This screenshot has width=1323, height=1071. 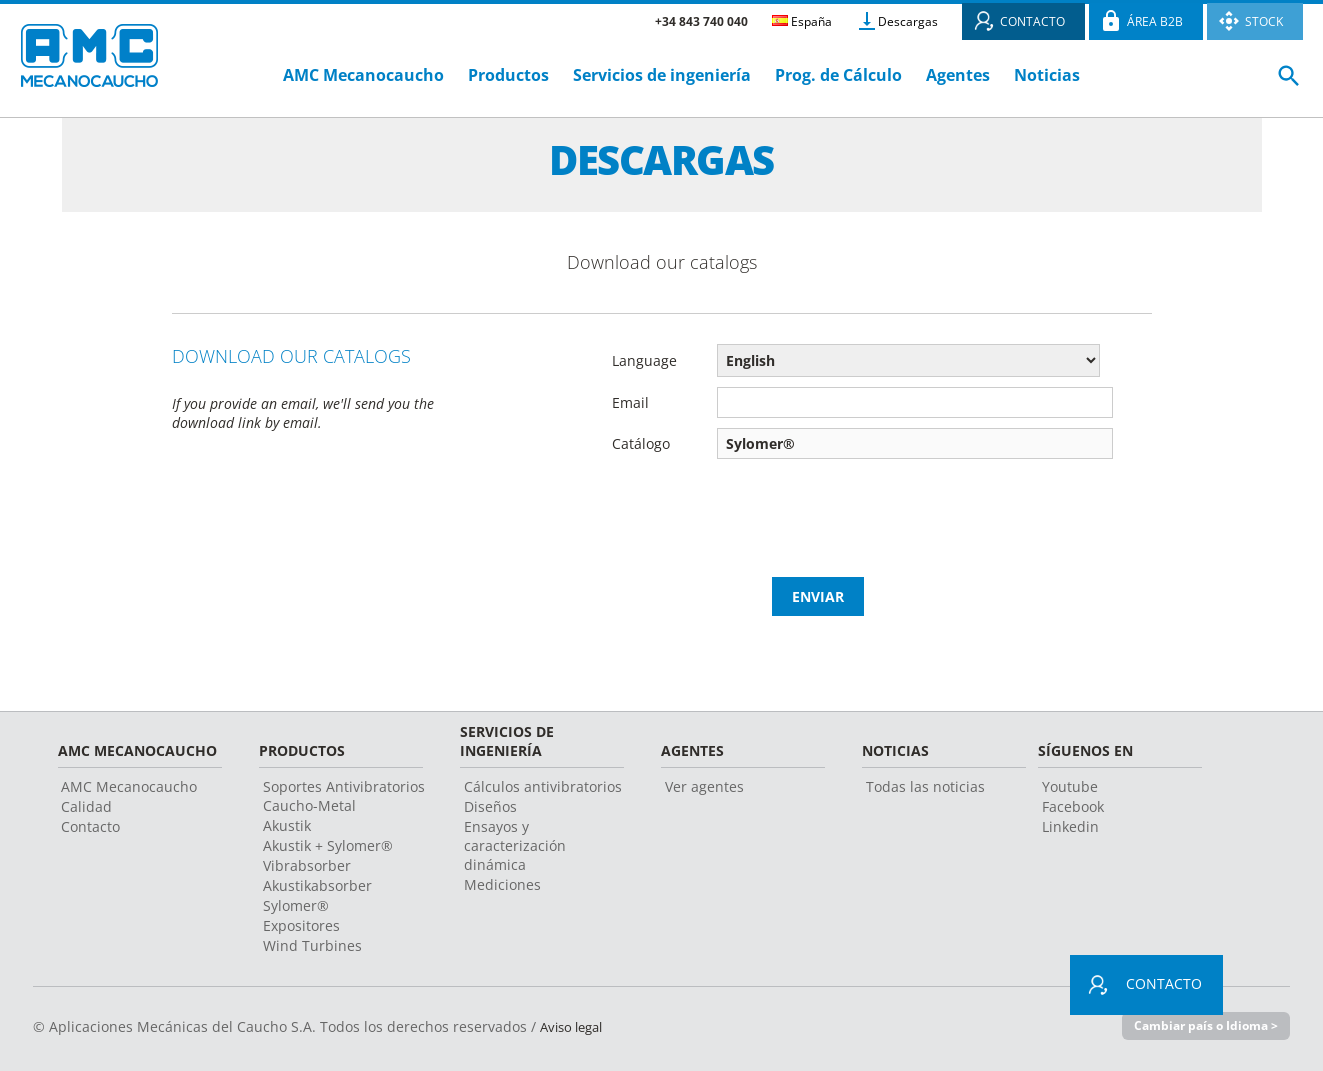 I want to click on Email, so click(x=630, y=402).